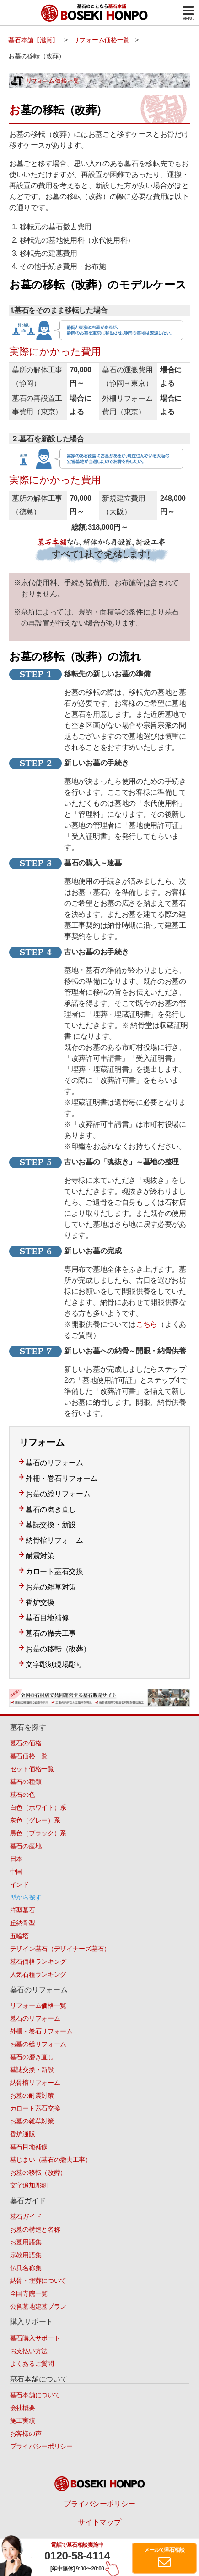 The image size is (199, 2576). I want to click on 墓石ガイド, so click(26, 2216).